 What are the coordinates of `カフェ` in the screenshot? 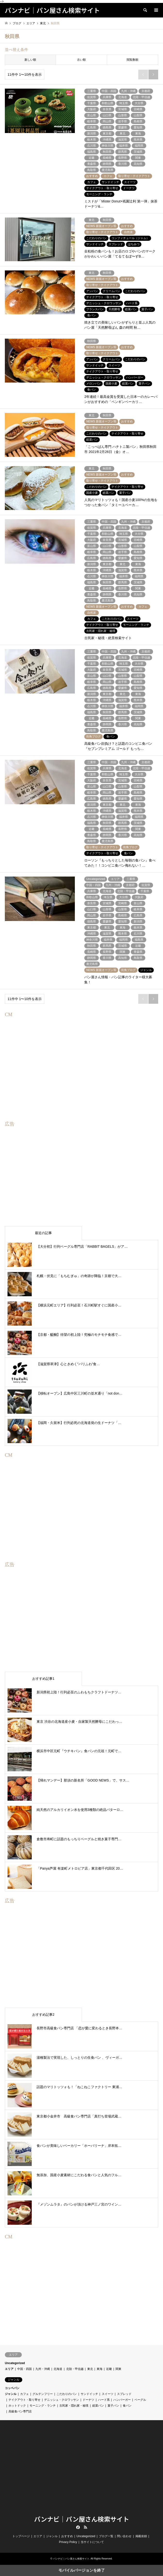 It's located at (24, 2394).